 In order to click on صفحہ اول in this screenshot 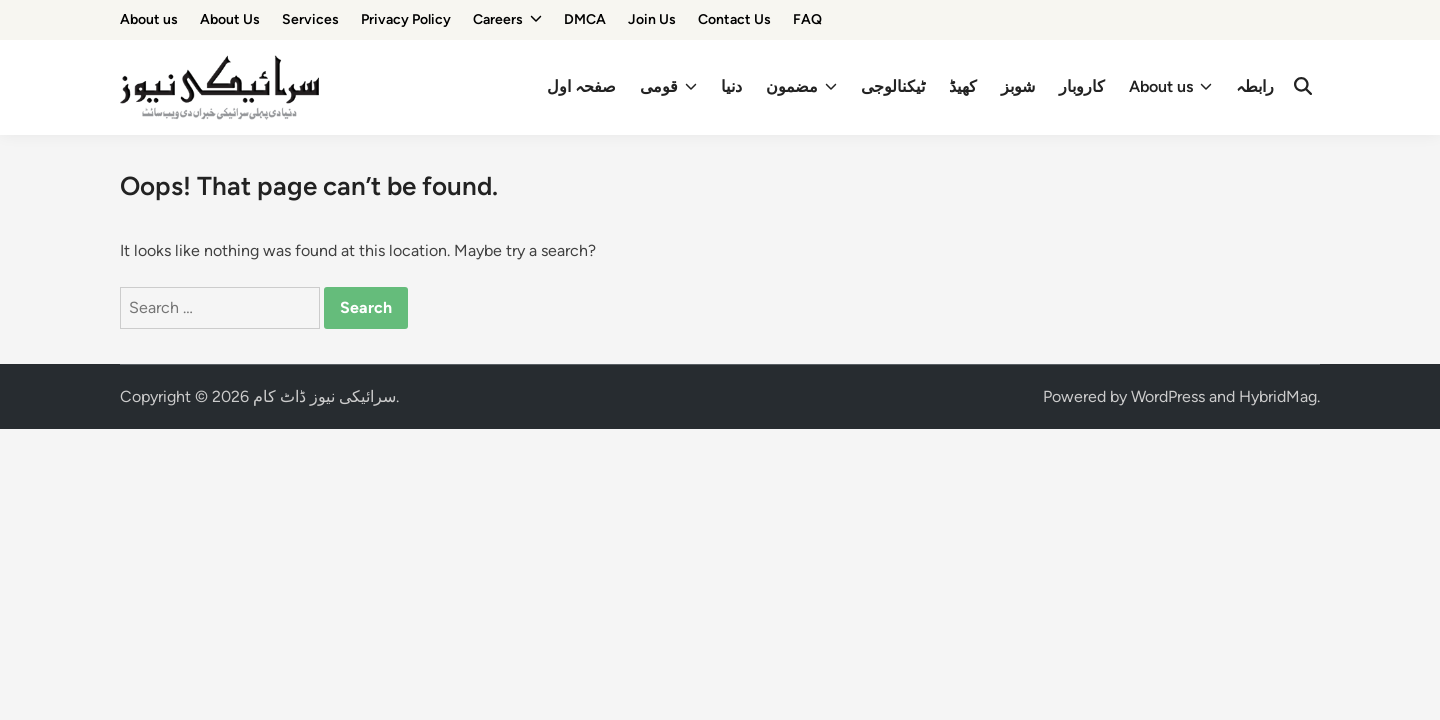, I will do `click(581, 86)`.